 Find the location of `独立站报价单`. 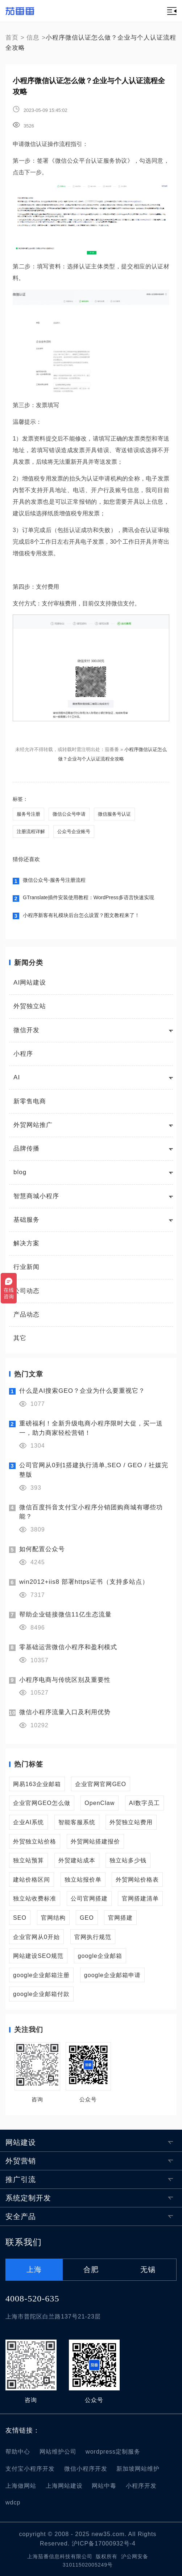

独立站报价单 is located at coordinates (83, 1879).